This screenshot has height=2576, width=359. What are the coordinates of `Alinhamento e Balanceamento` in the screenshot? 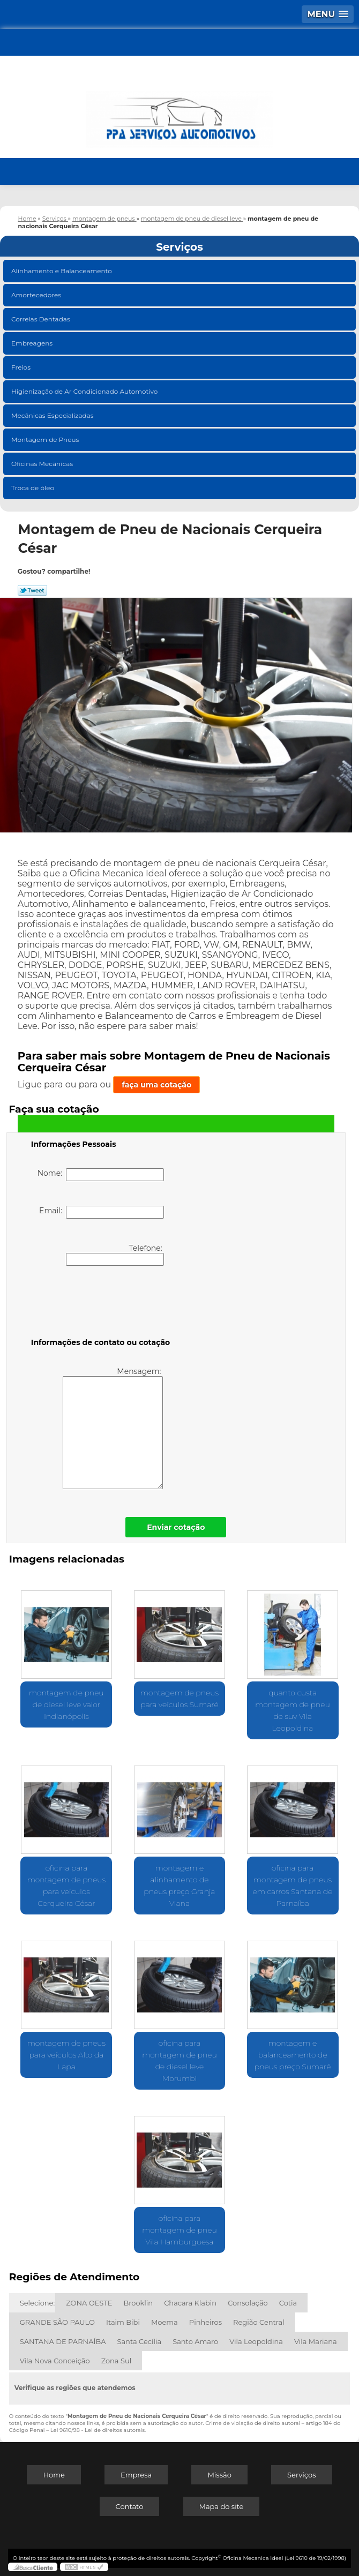 It's located at (62, 271).